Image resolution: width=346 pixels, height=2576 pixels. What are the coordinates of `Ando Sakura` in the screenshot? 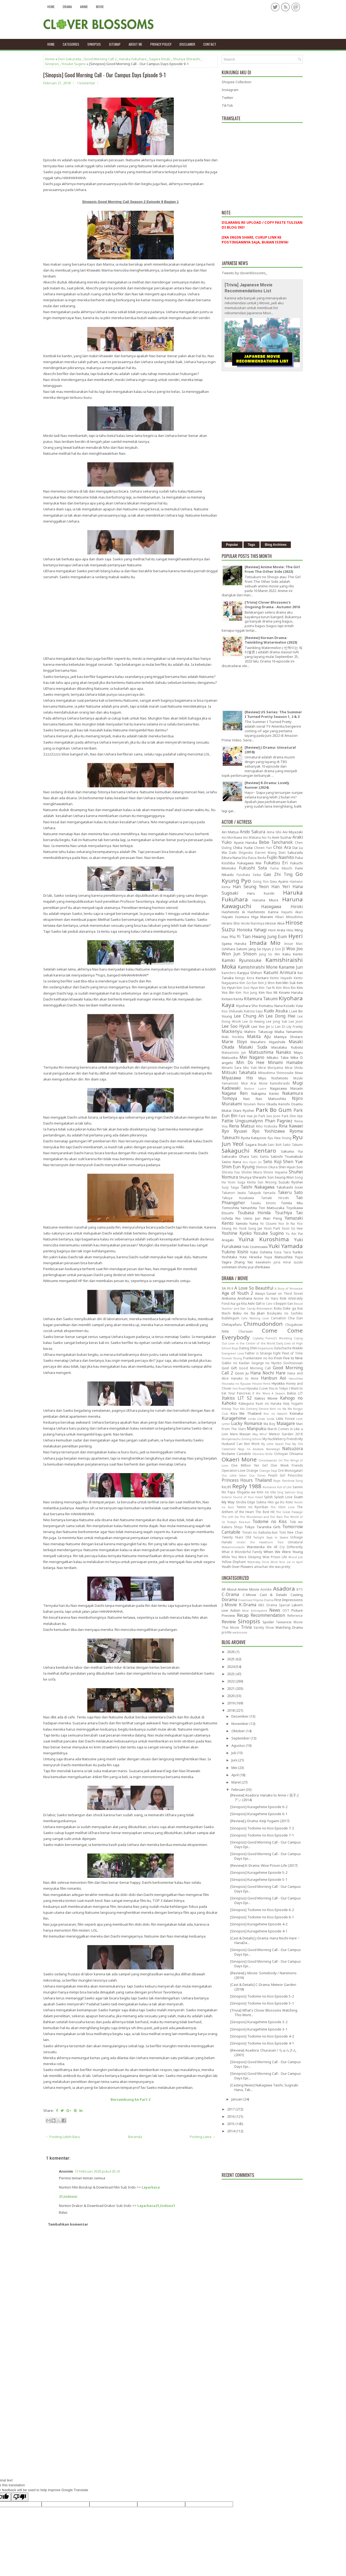 It's located at (252, 832).